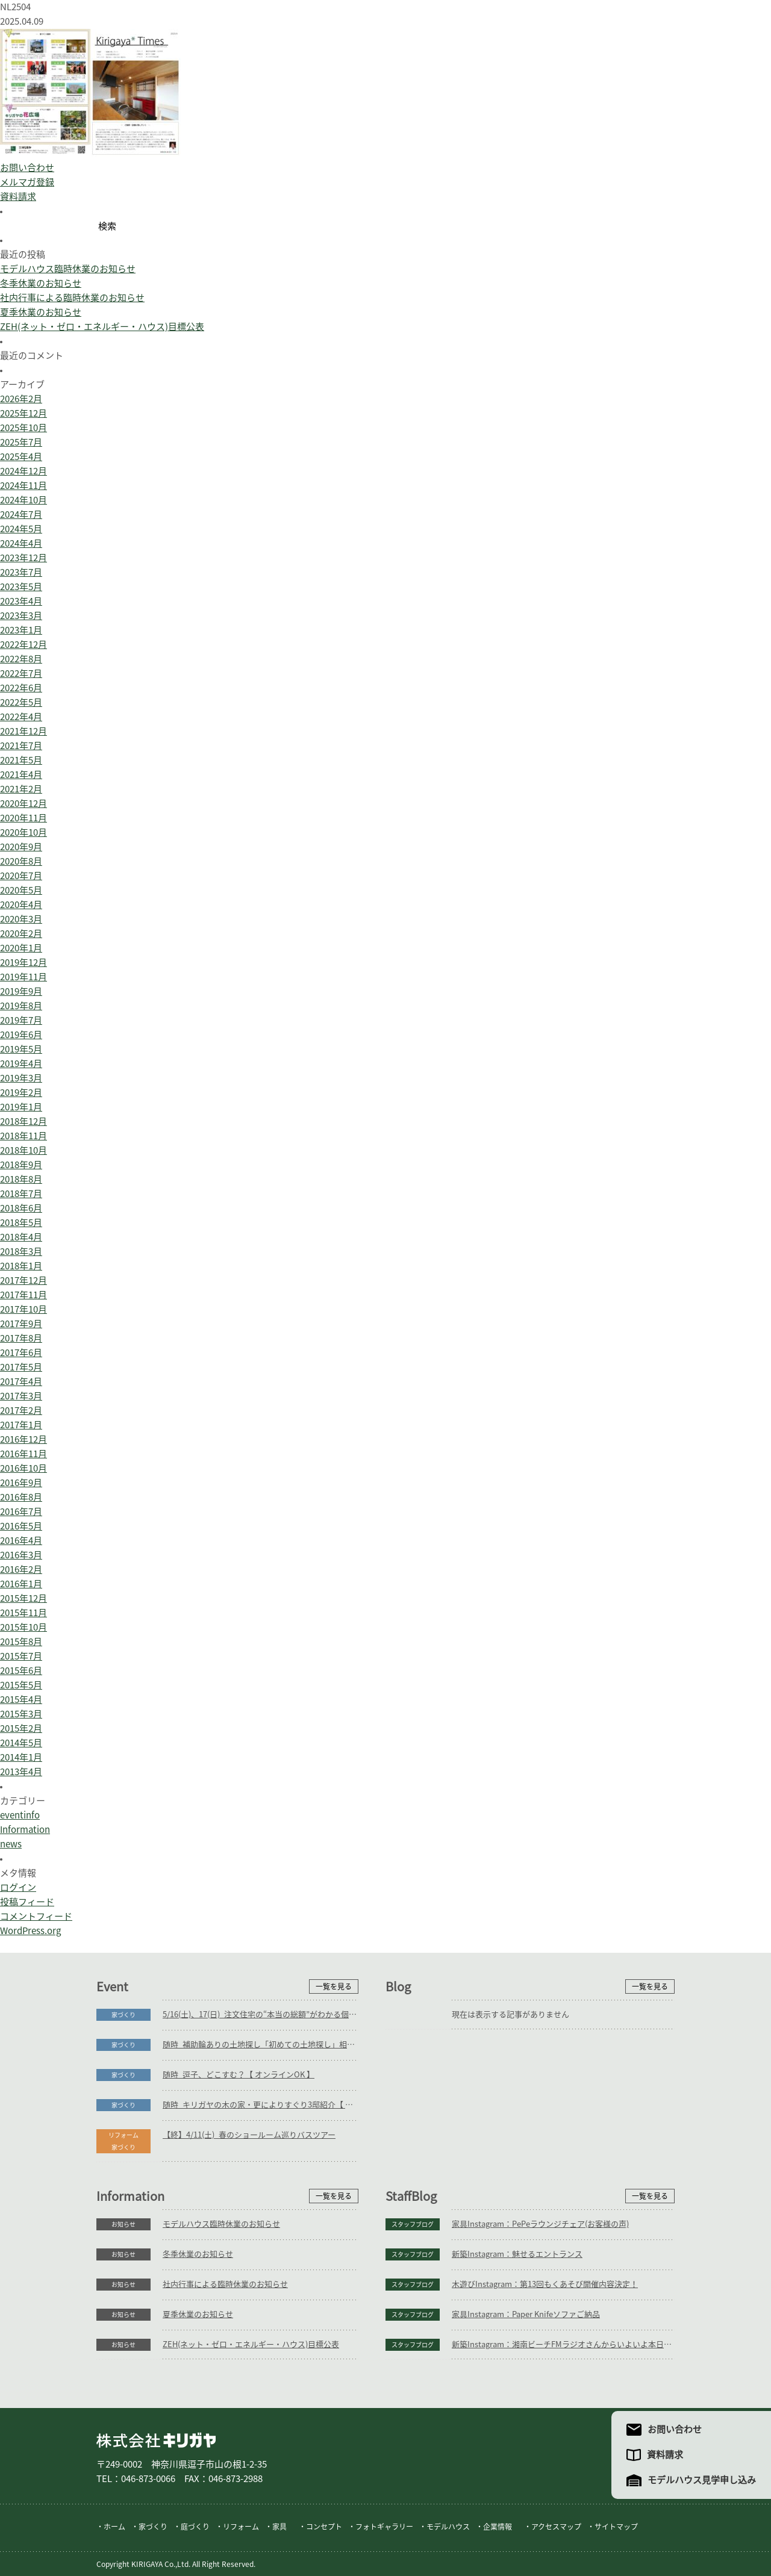 This screenshot has height=2576, width=771. What do you see at coordinates (21, 1092) in the screenshot?
I see `2019年2月` at bounding box center [21, 1092].